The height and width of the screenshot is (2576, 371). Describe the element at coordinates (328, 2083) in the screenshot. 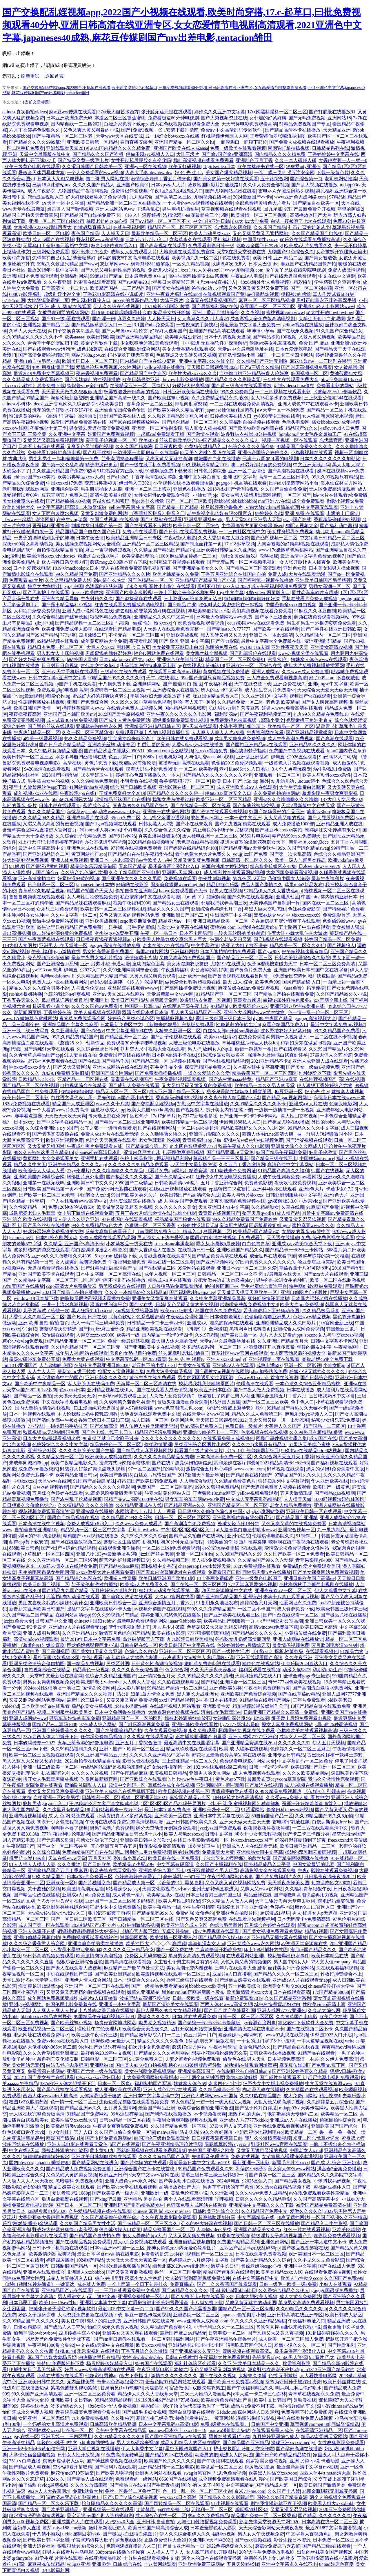

I see `中文天堂在线资源www` at that location.